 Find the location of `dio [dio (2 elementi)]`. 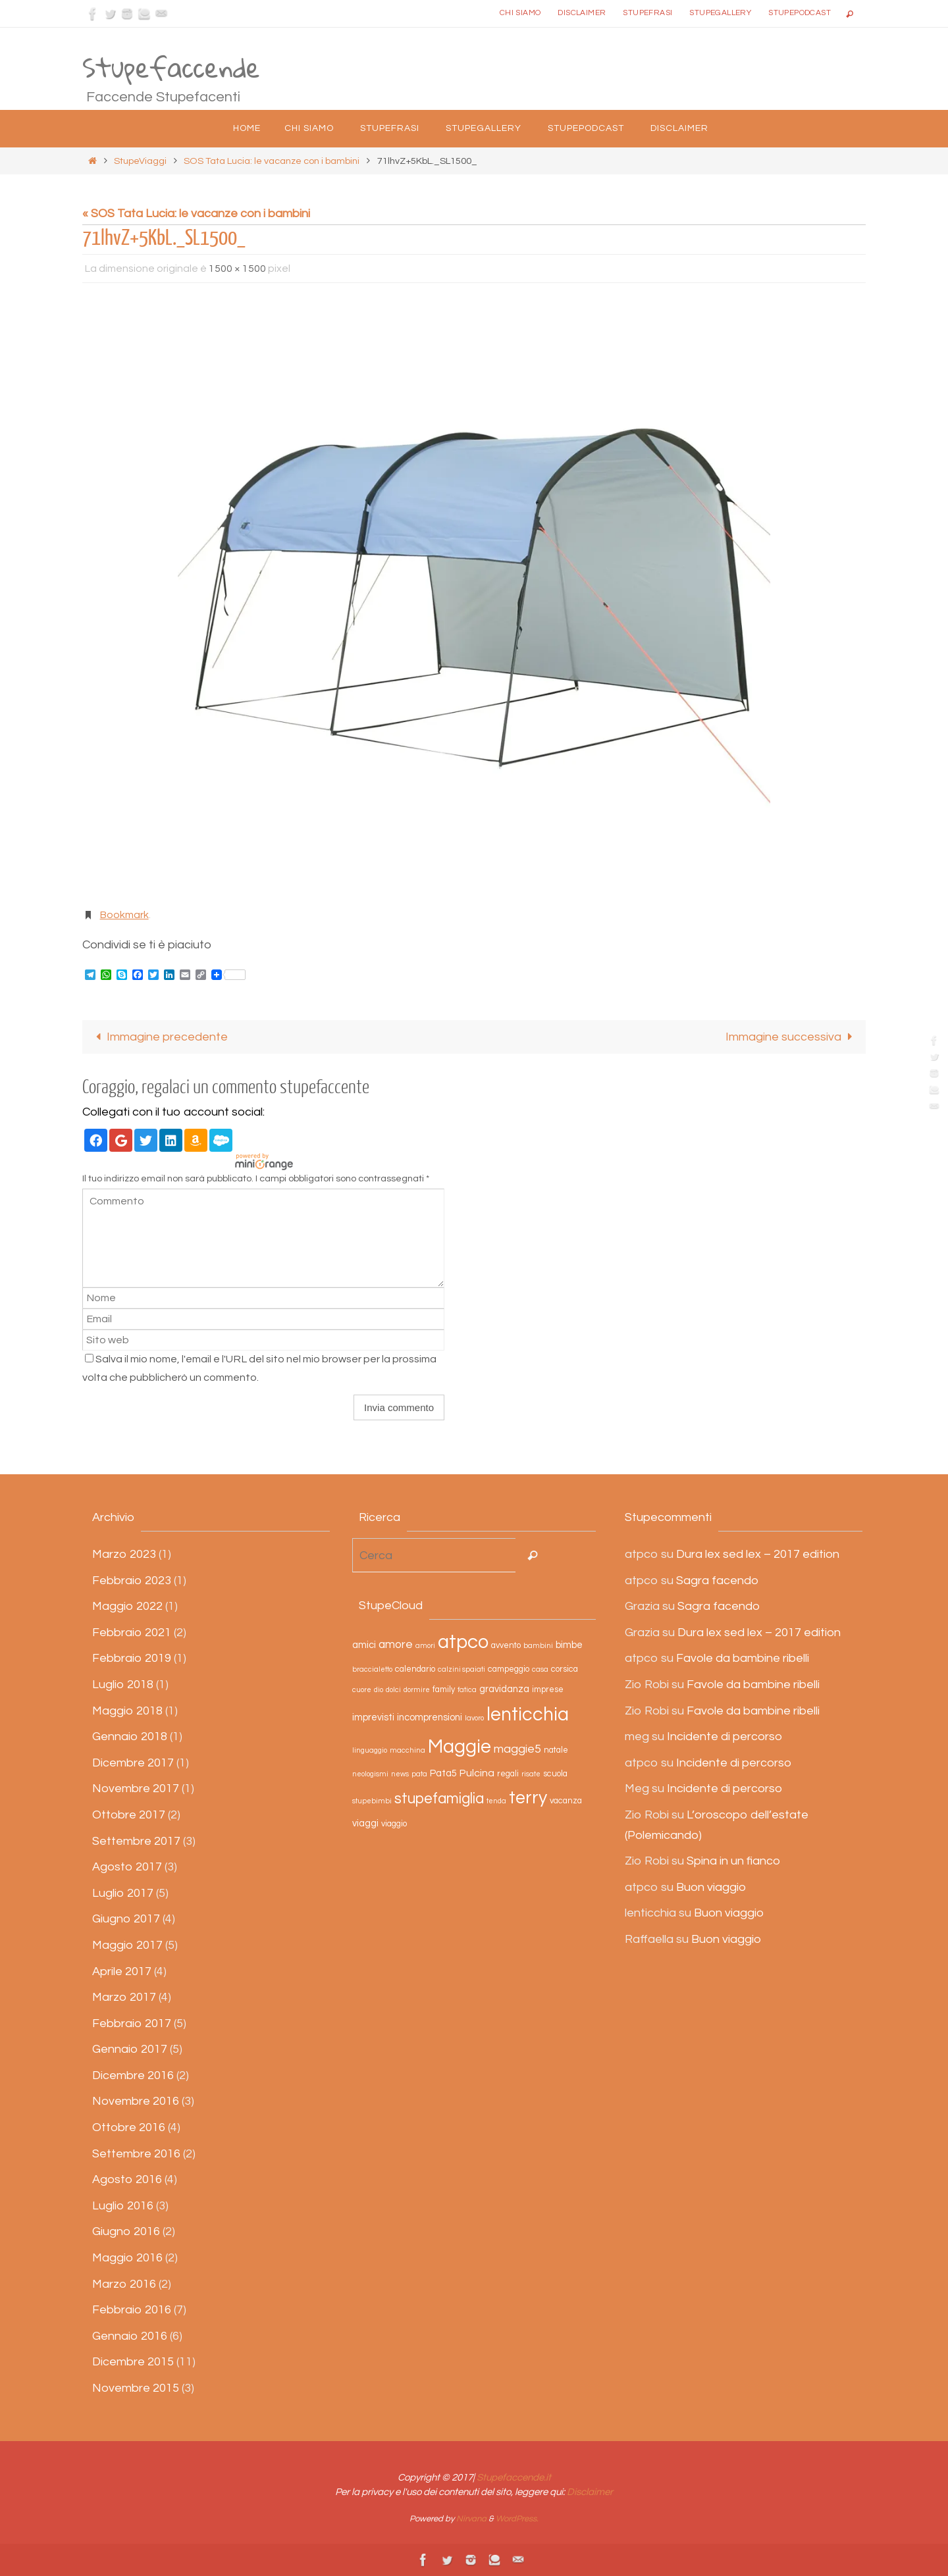

dio [dio (2 elementi)] is located at coordinates (378, 1689).